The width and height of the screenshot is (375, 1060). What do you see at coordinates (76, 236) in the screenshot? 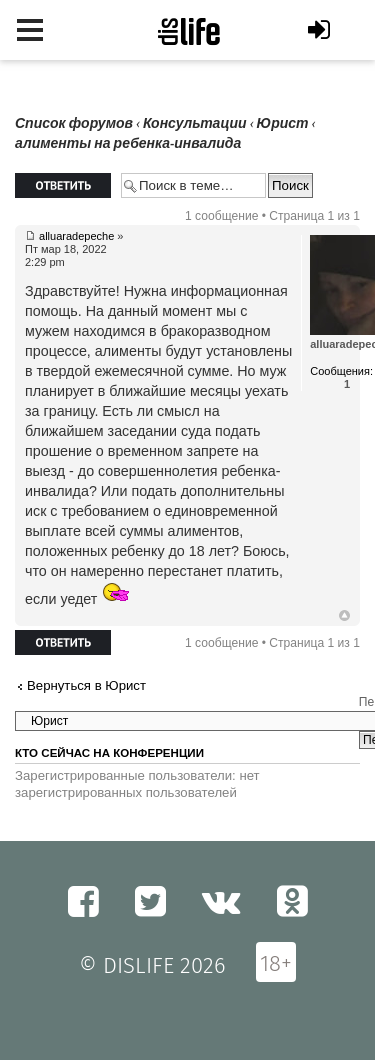
I see `alluaradepeche` at bounding box center [76, 236].